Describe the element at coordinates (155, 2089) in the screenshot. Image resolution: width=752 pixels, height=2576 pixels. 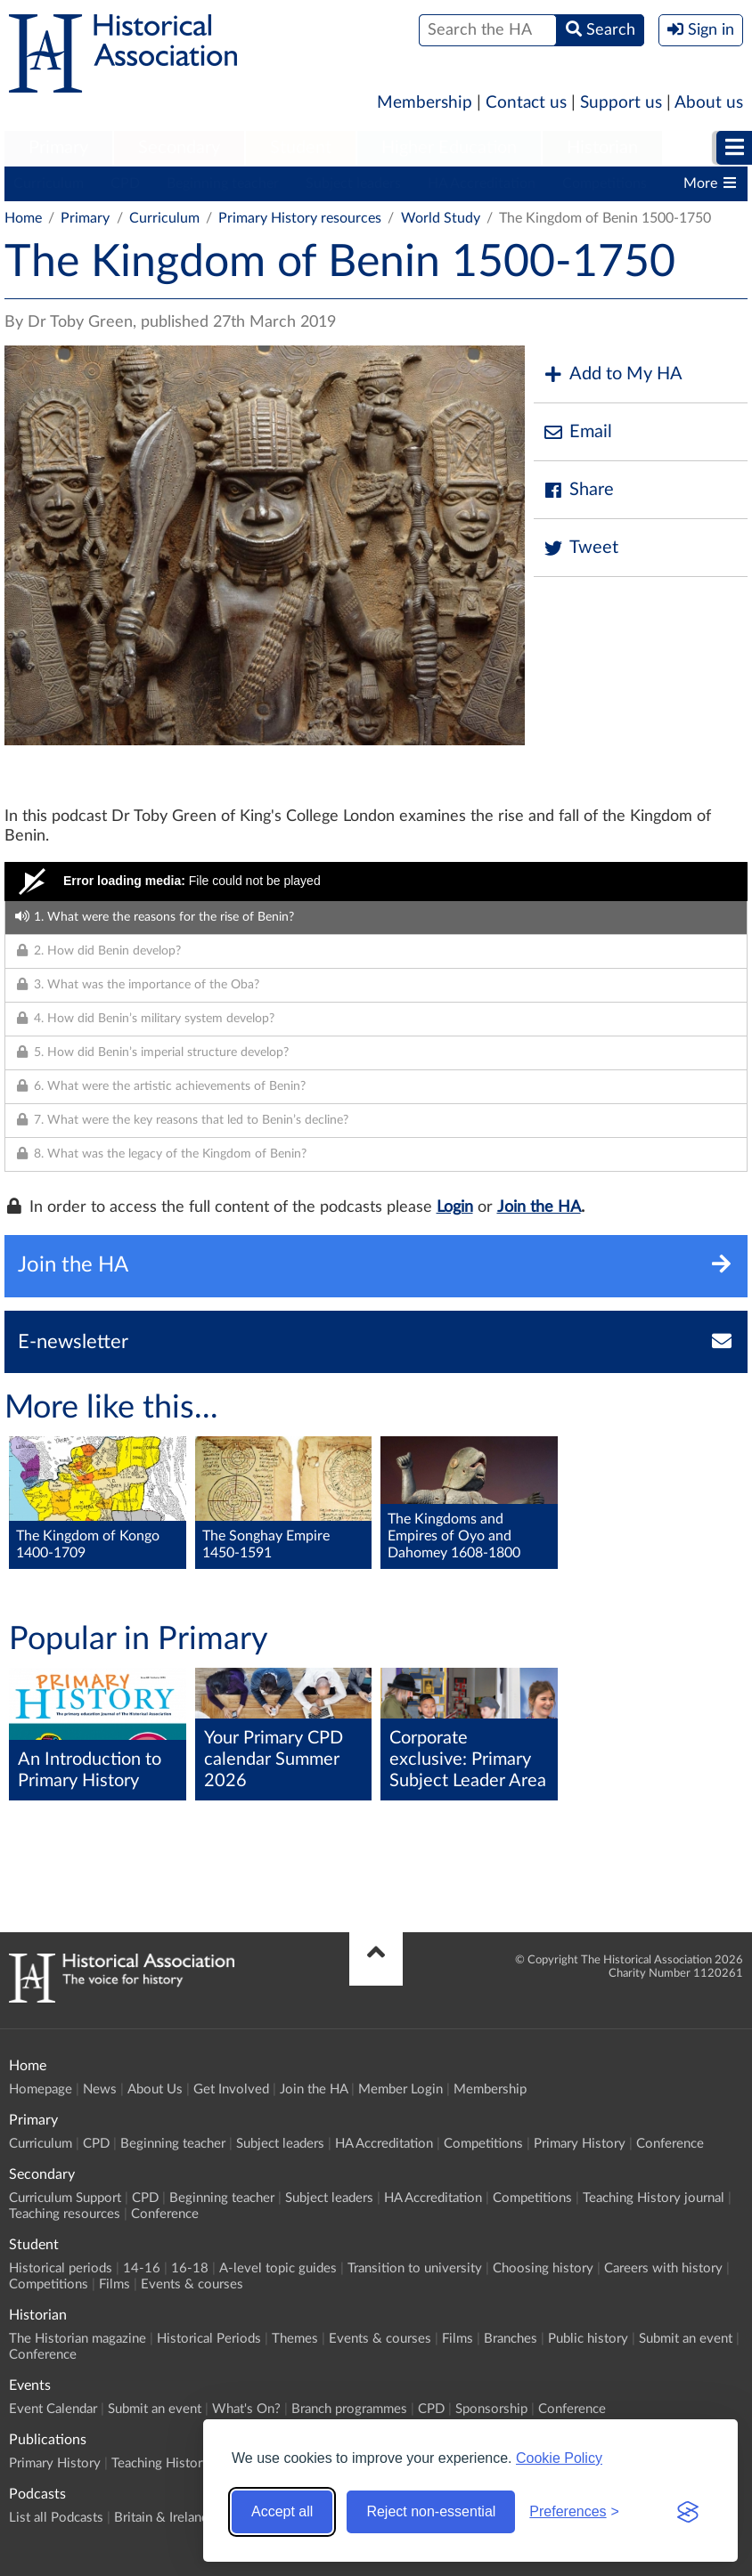
I see `About Us` at that location.